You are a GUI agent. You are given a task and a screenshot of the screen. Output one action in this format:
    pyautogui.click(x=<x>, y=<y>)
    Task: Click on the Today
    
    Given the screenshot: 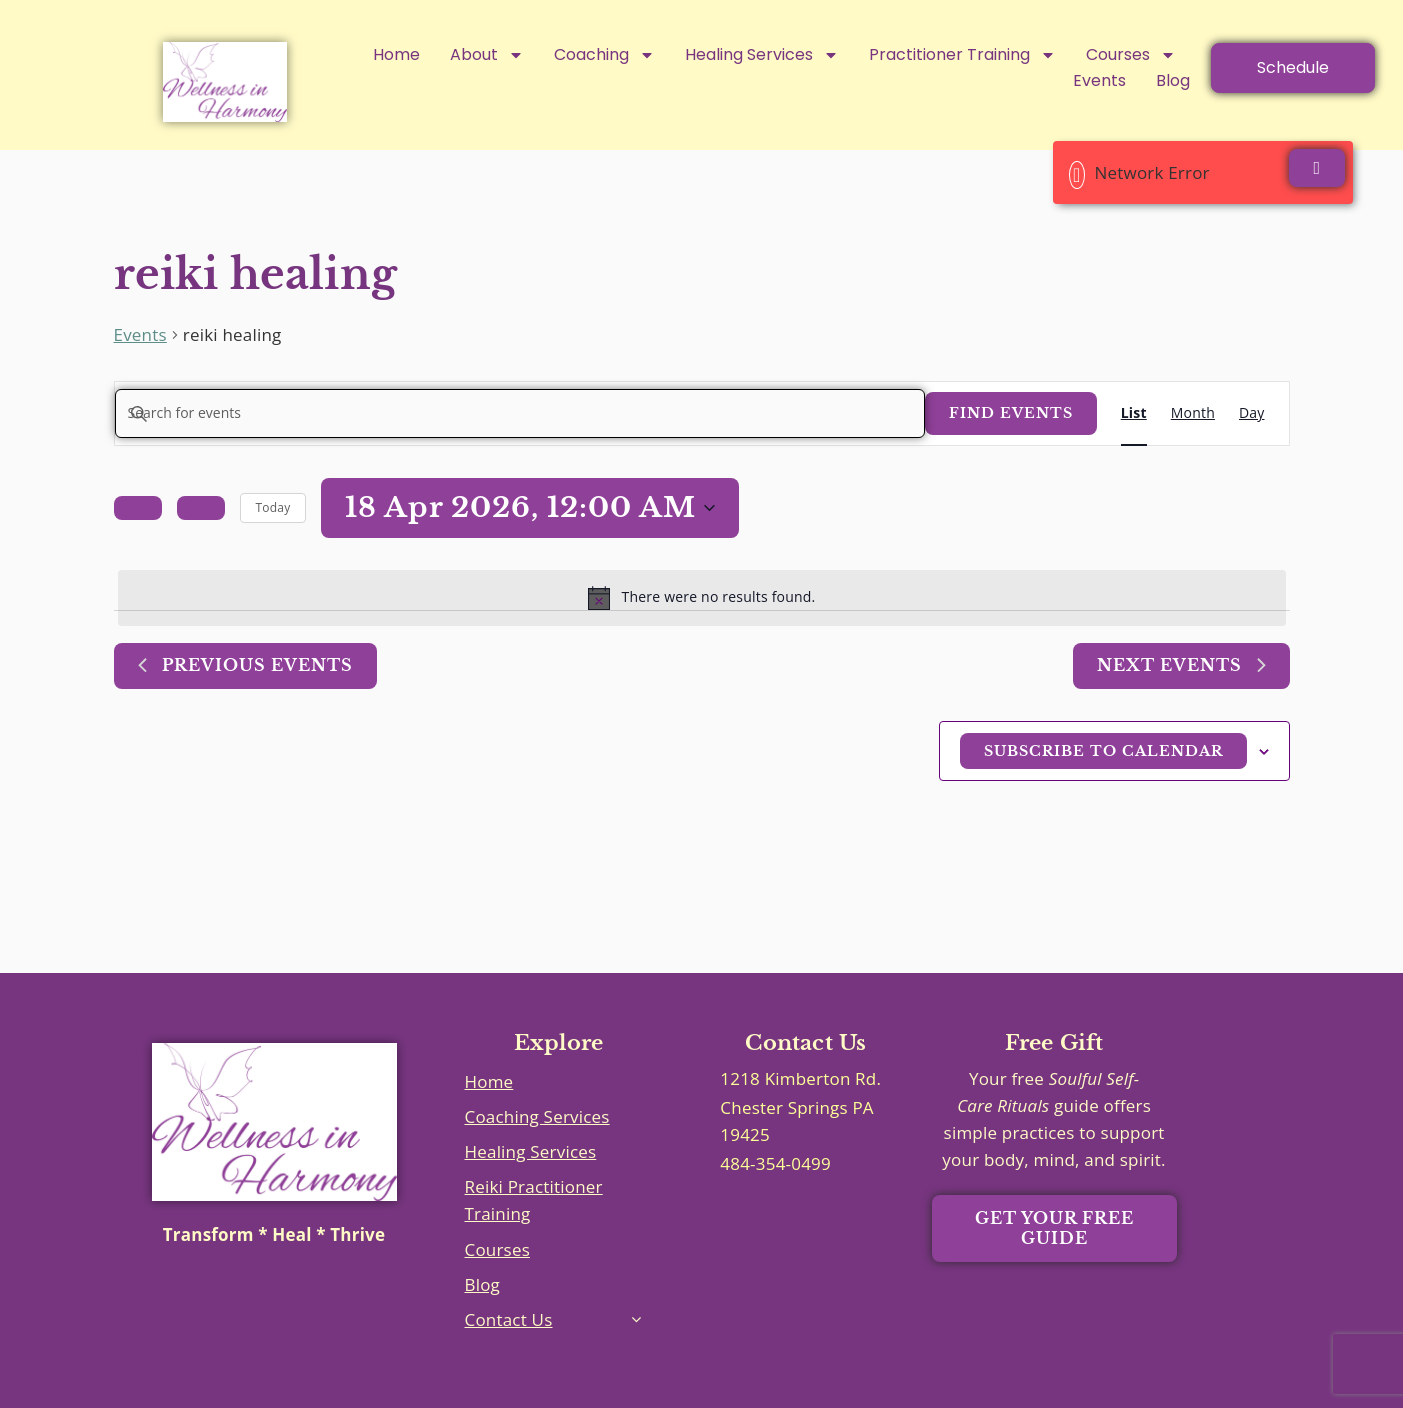 What is the action you would take?
    pyautogui.click(x=273, y=507)
    